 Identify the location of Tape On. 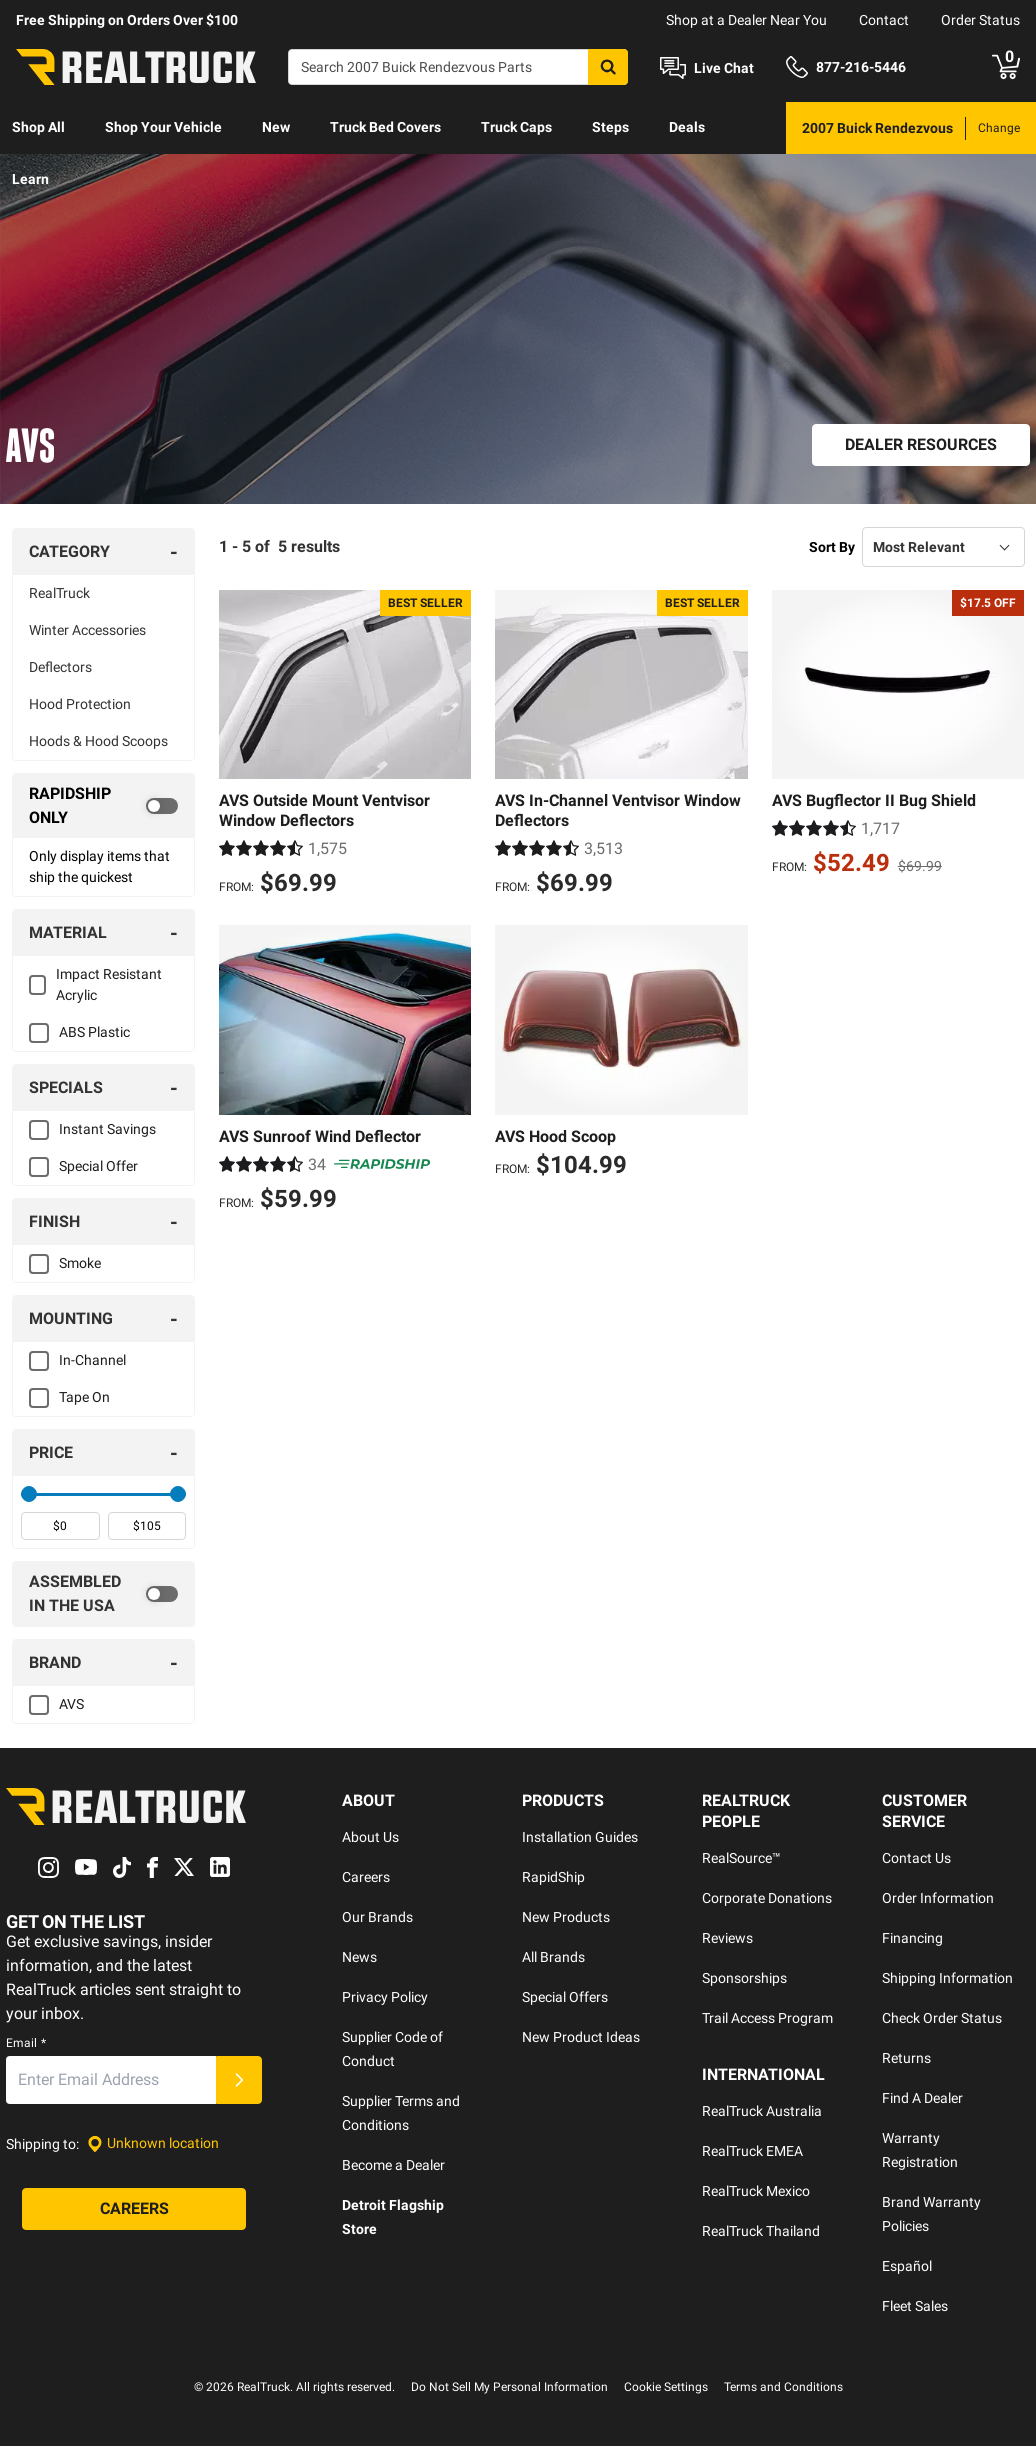
(84, 1397).